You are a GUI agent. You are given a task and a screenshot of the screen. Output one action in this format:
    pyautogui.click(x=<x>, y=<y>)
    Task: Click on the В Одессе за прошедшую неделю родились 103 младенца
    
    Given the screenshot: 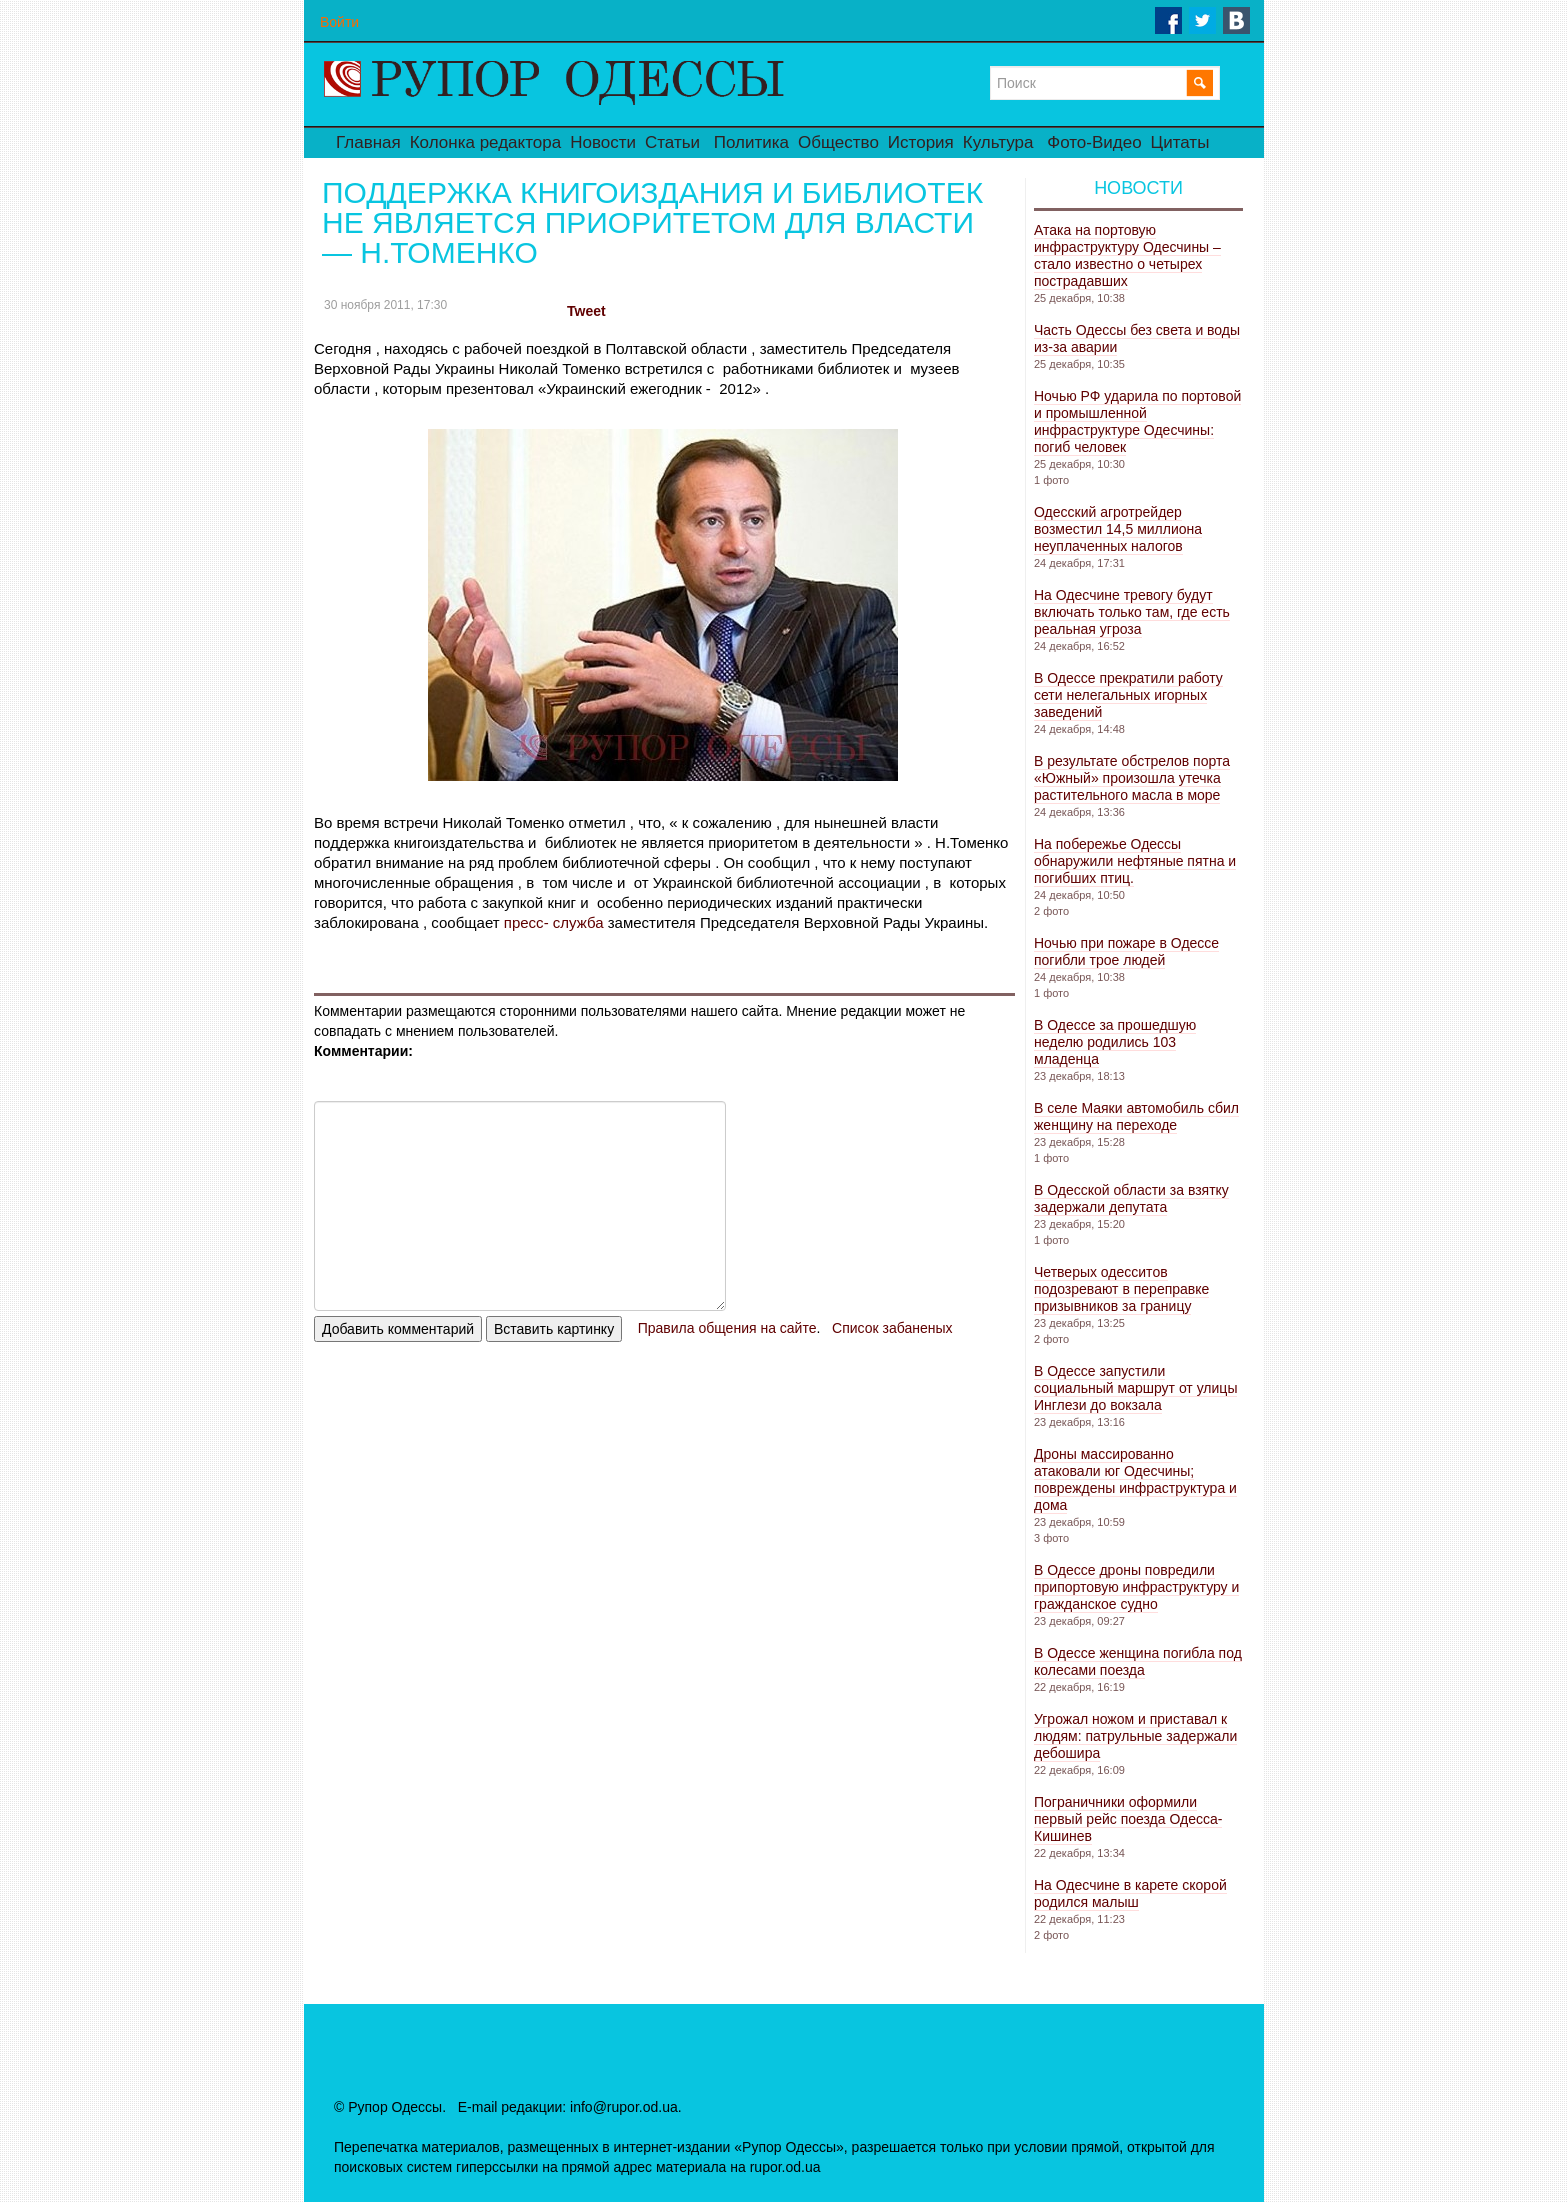 What is the action you would take?
    pyautogui.click(x=1115, y=1042)
    